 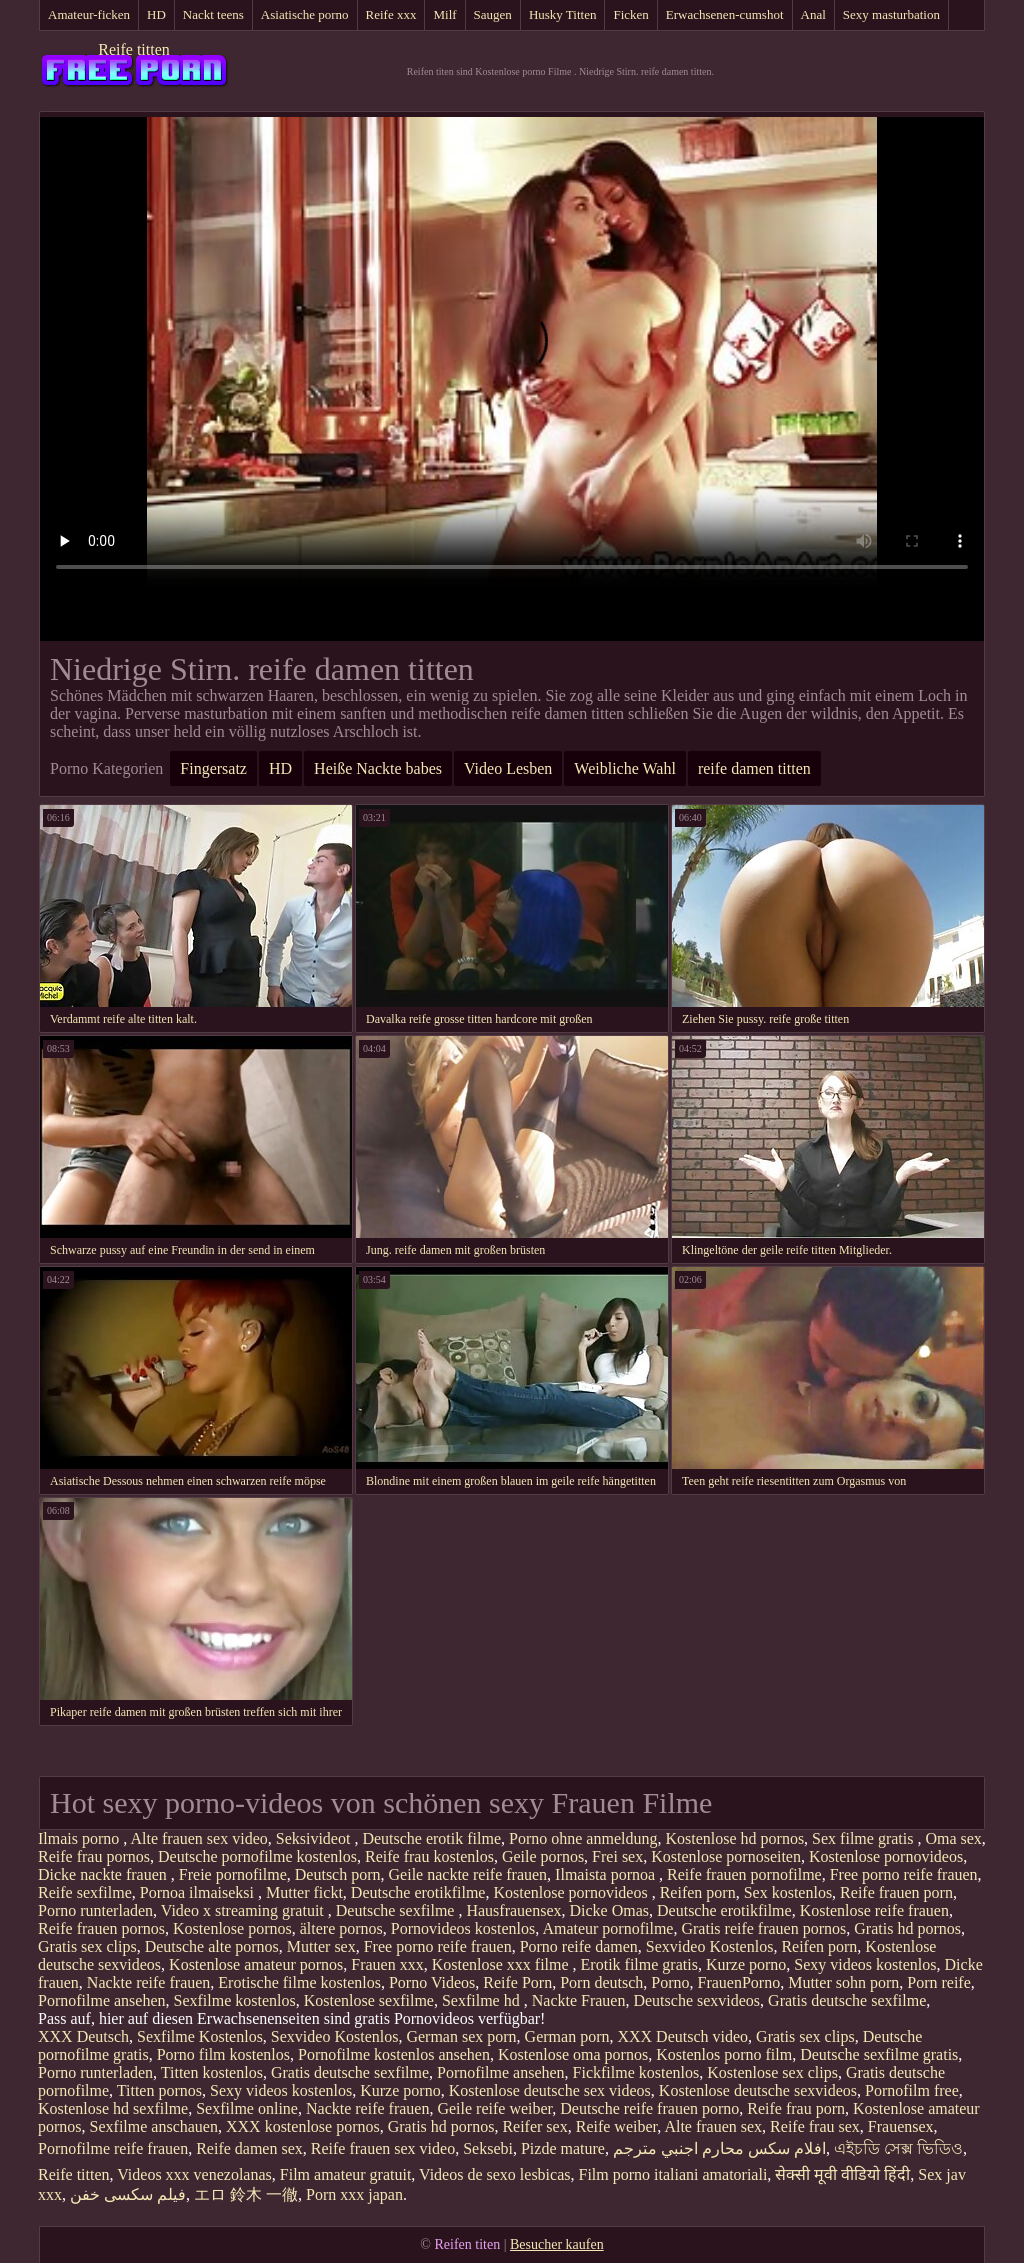 I want to click on reife damen titten, so click(x=754, y=768).